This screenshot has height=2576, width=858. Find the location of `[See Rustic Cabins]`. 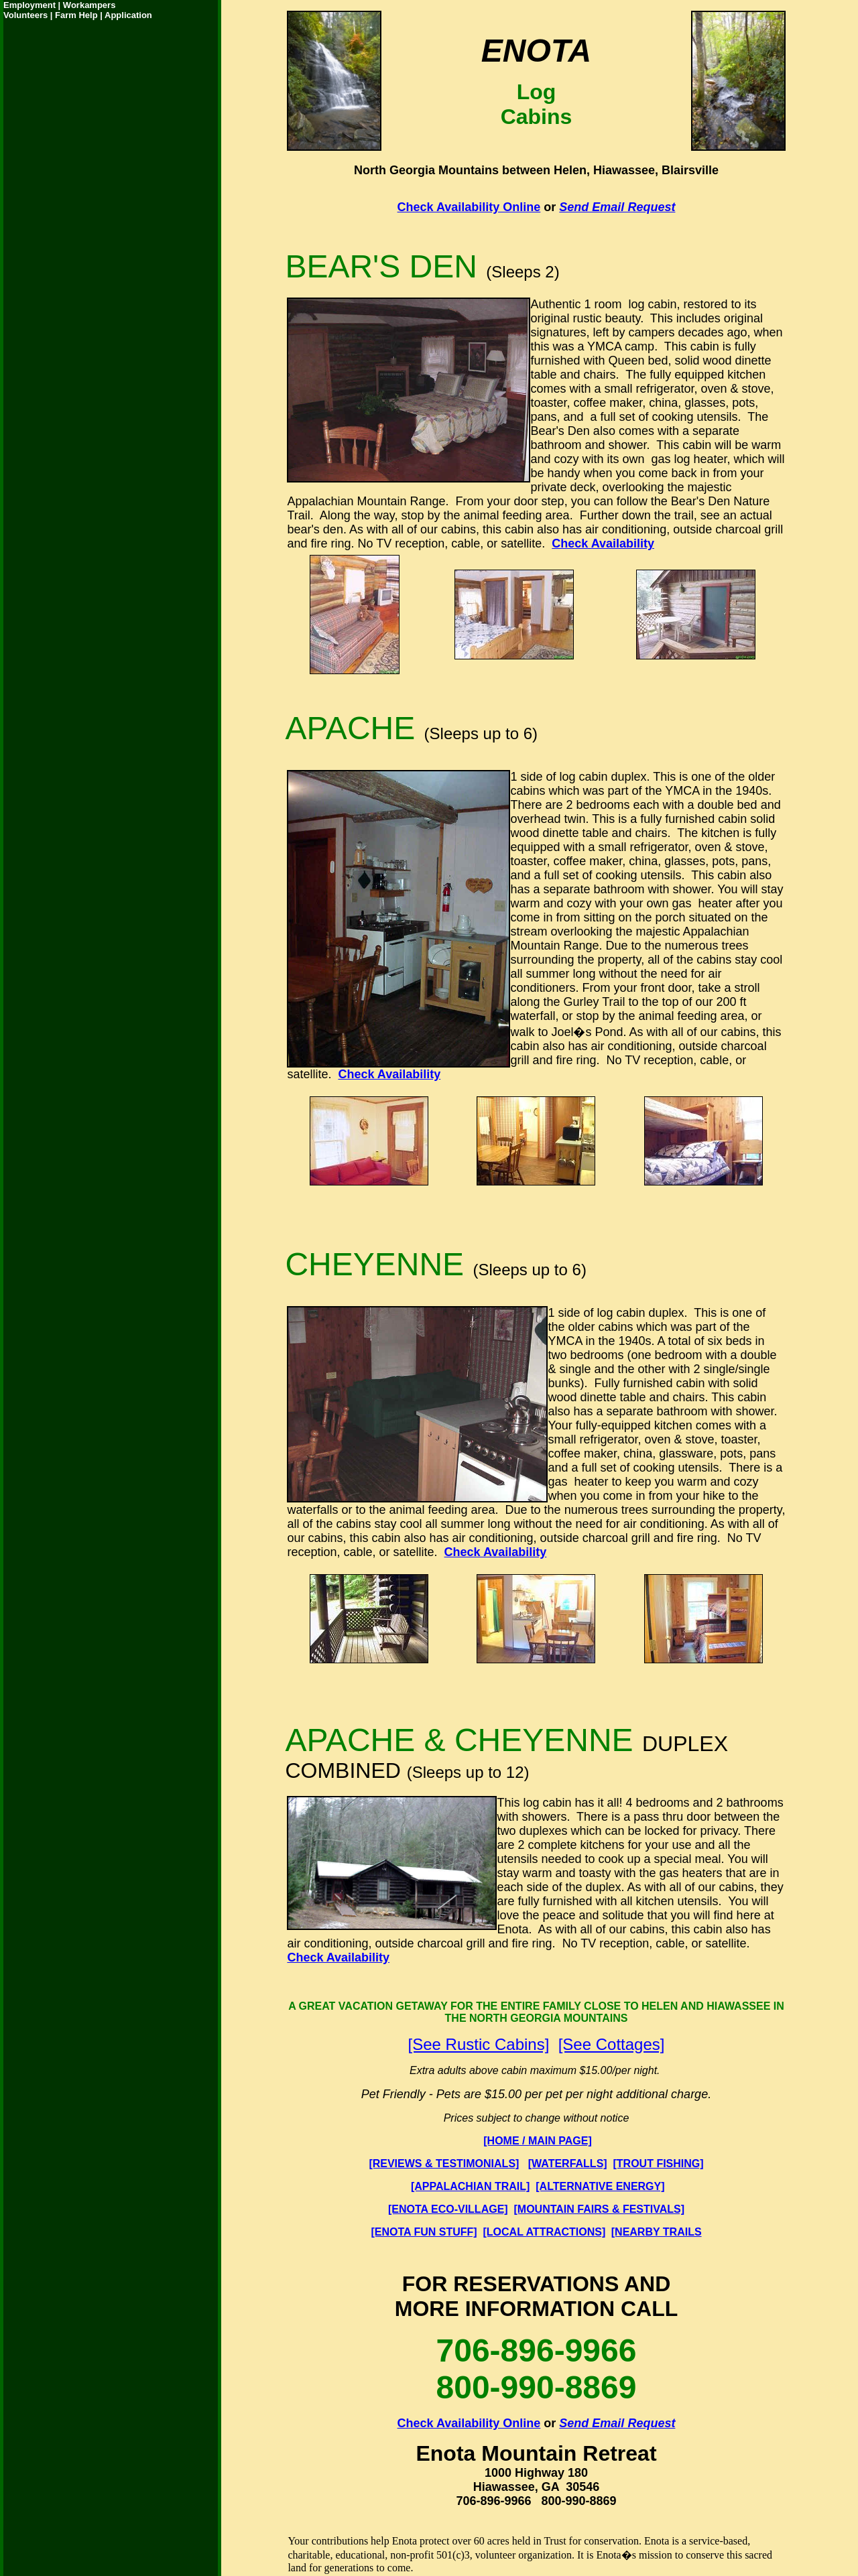

[See Rustic Cabins] is located at coordinates (479, 2044).